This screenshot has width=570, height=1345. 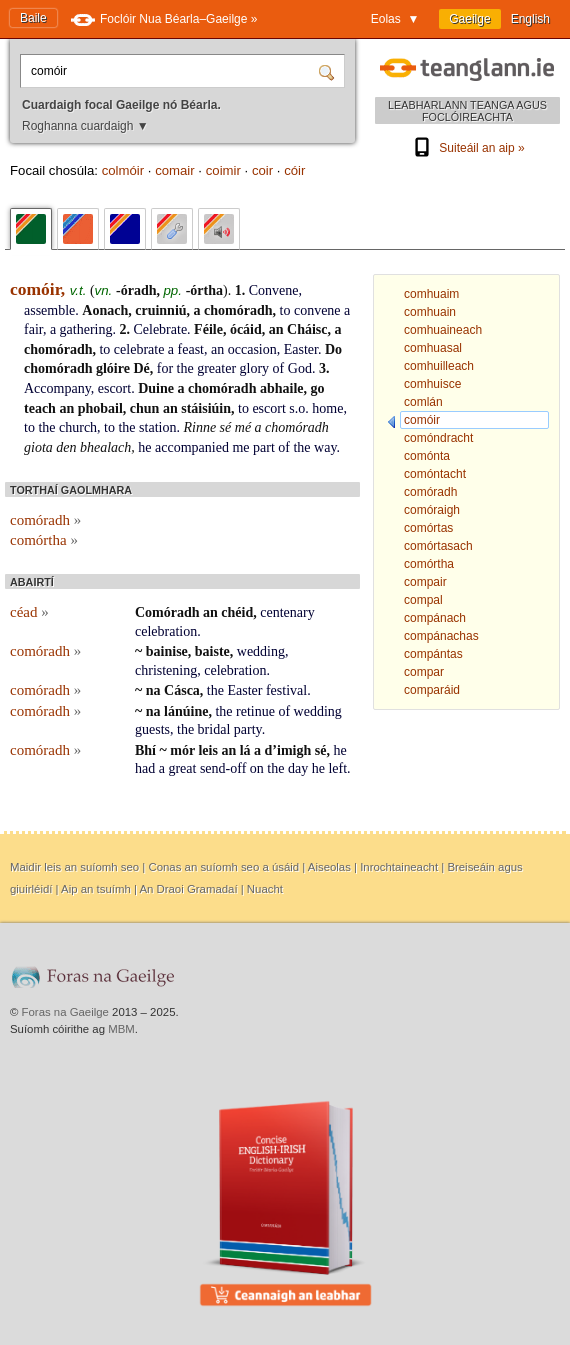 What do you see at coordinates (123, 170) in the screenshot?
I see `colmóir` at bounding box center [123, 170].